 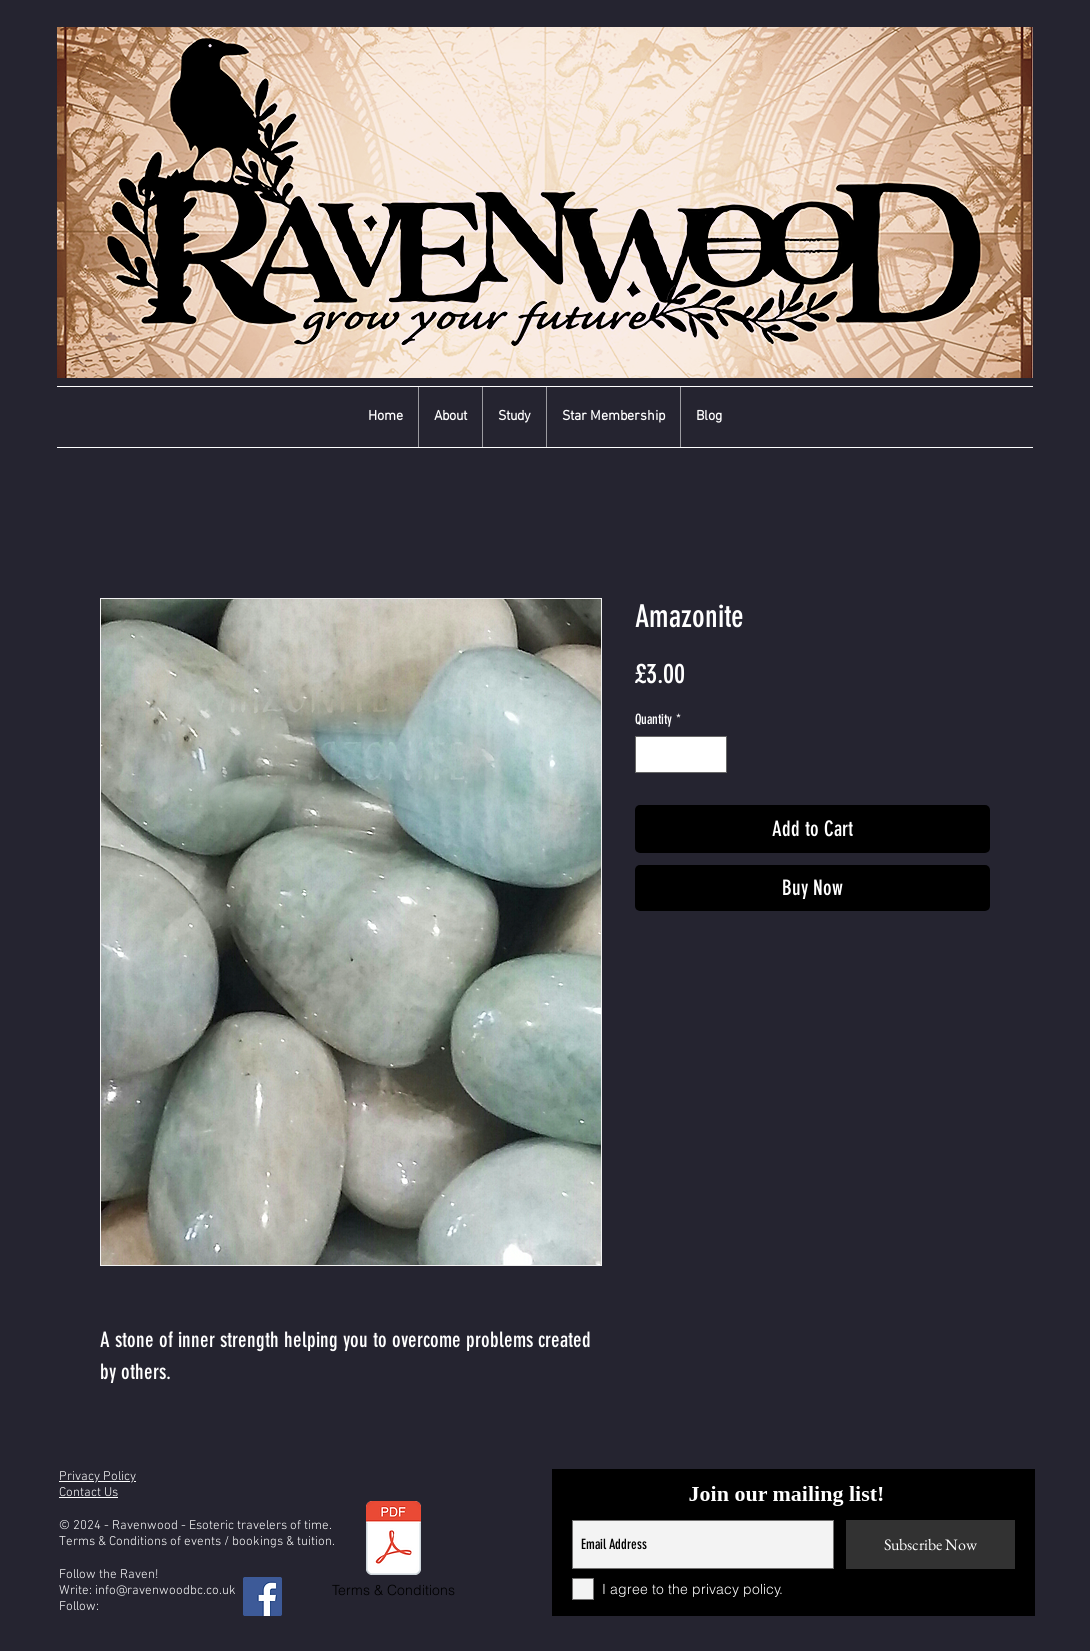 I want to click on Contact Us, so click(x=88, y=1493).